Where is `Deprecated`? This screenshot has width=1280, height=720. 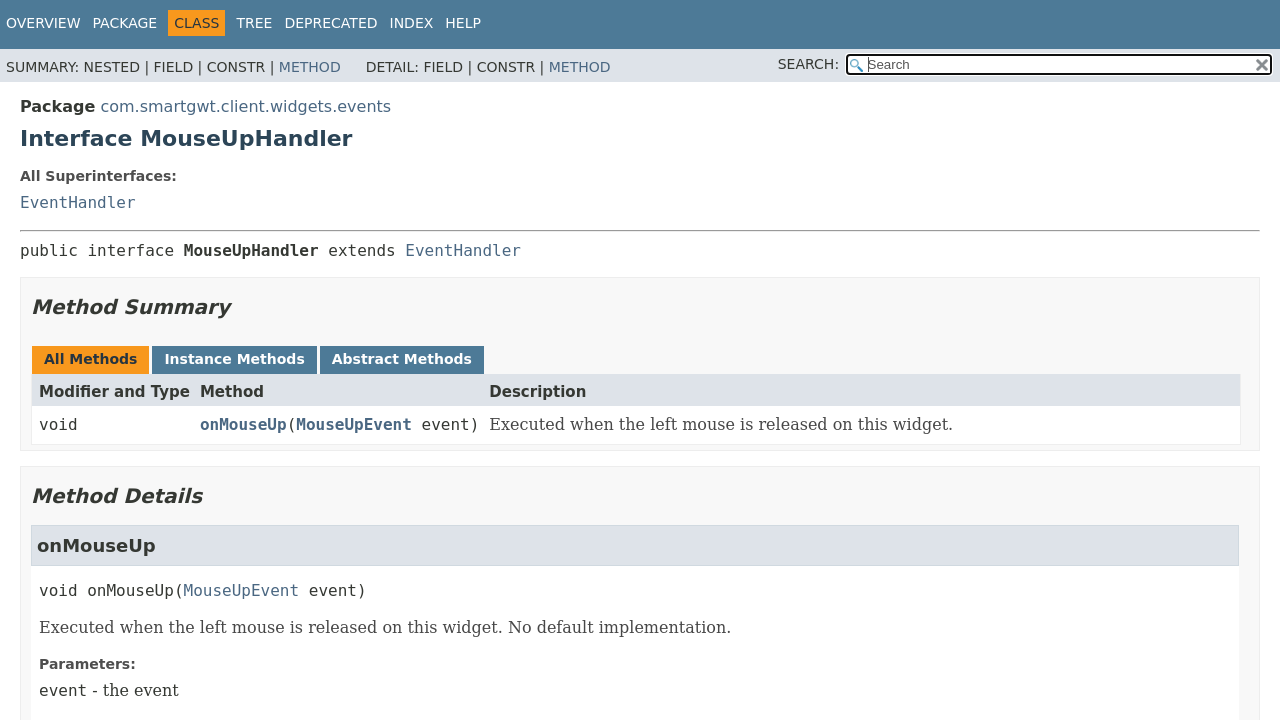
Deprecated is located at coordinates (330, 23).